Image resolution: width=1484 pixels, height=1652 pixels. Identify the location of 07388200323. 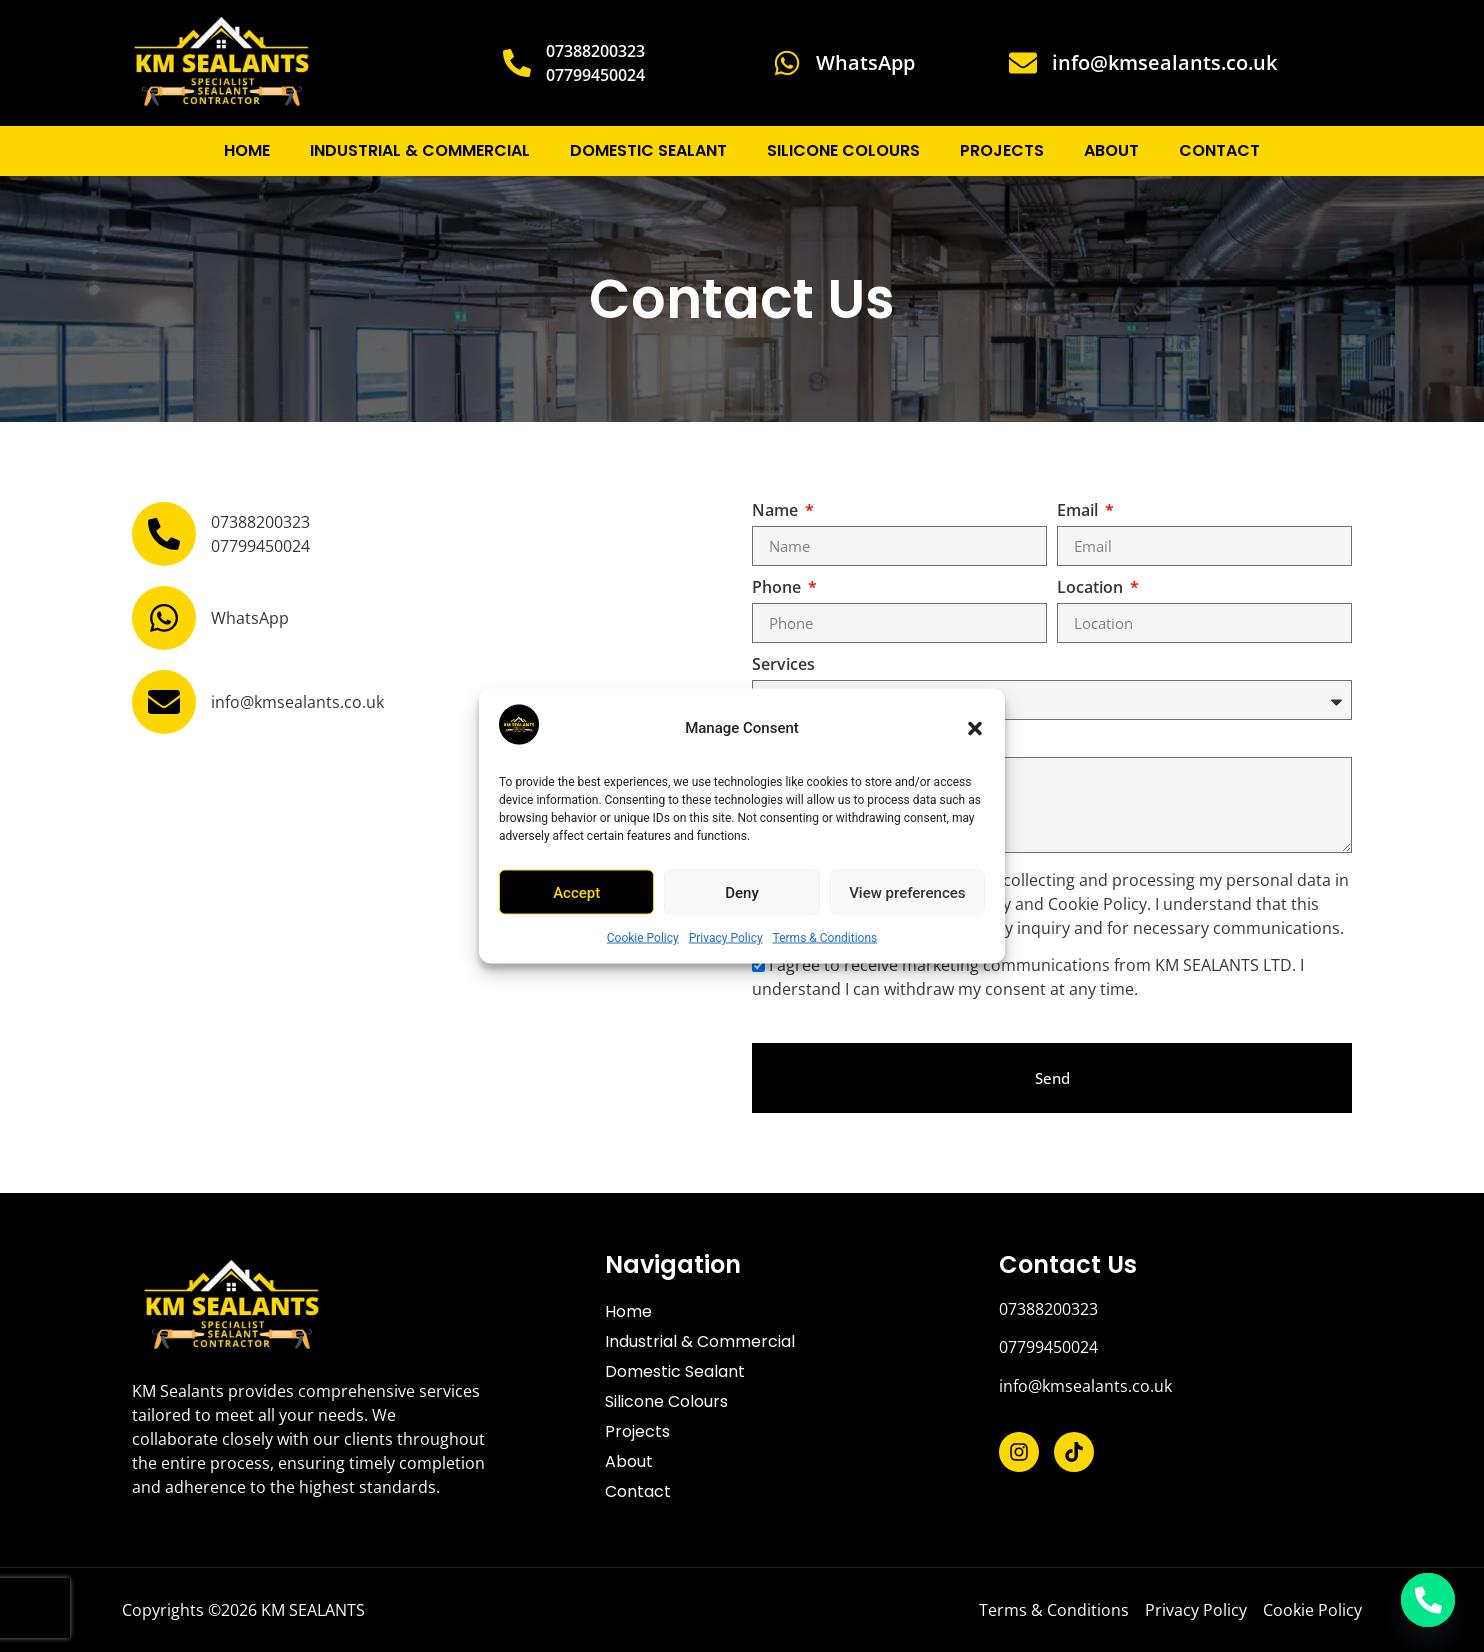
(1048, 1309).